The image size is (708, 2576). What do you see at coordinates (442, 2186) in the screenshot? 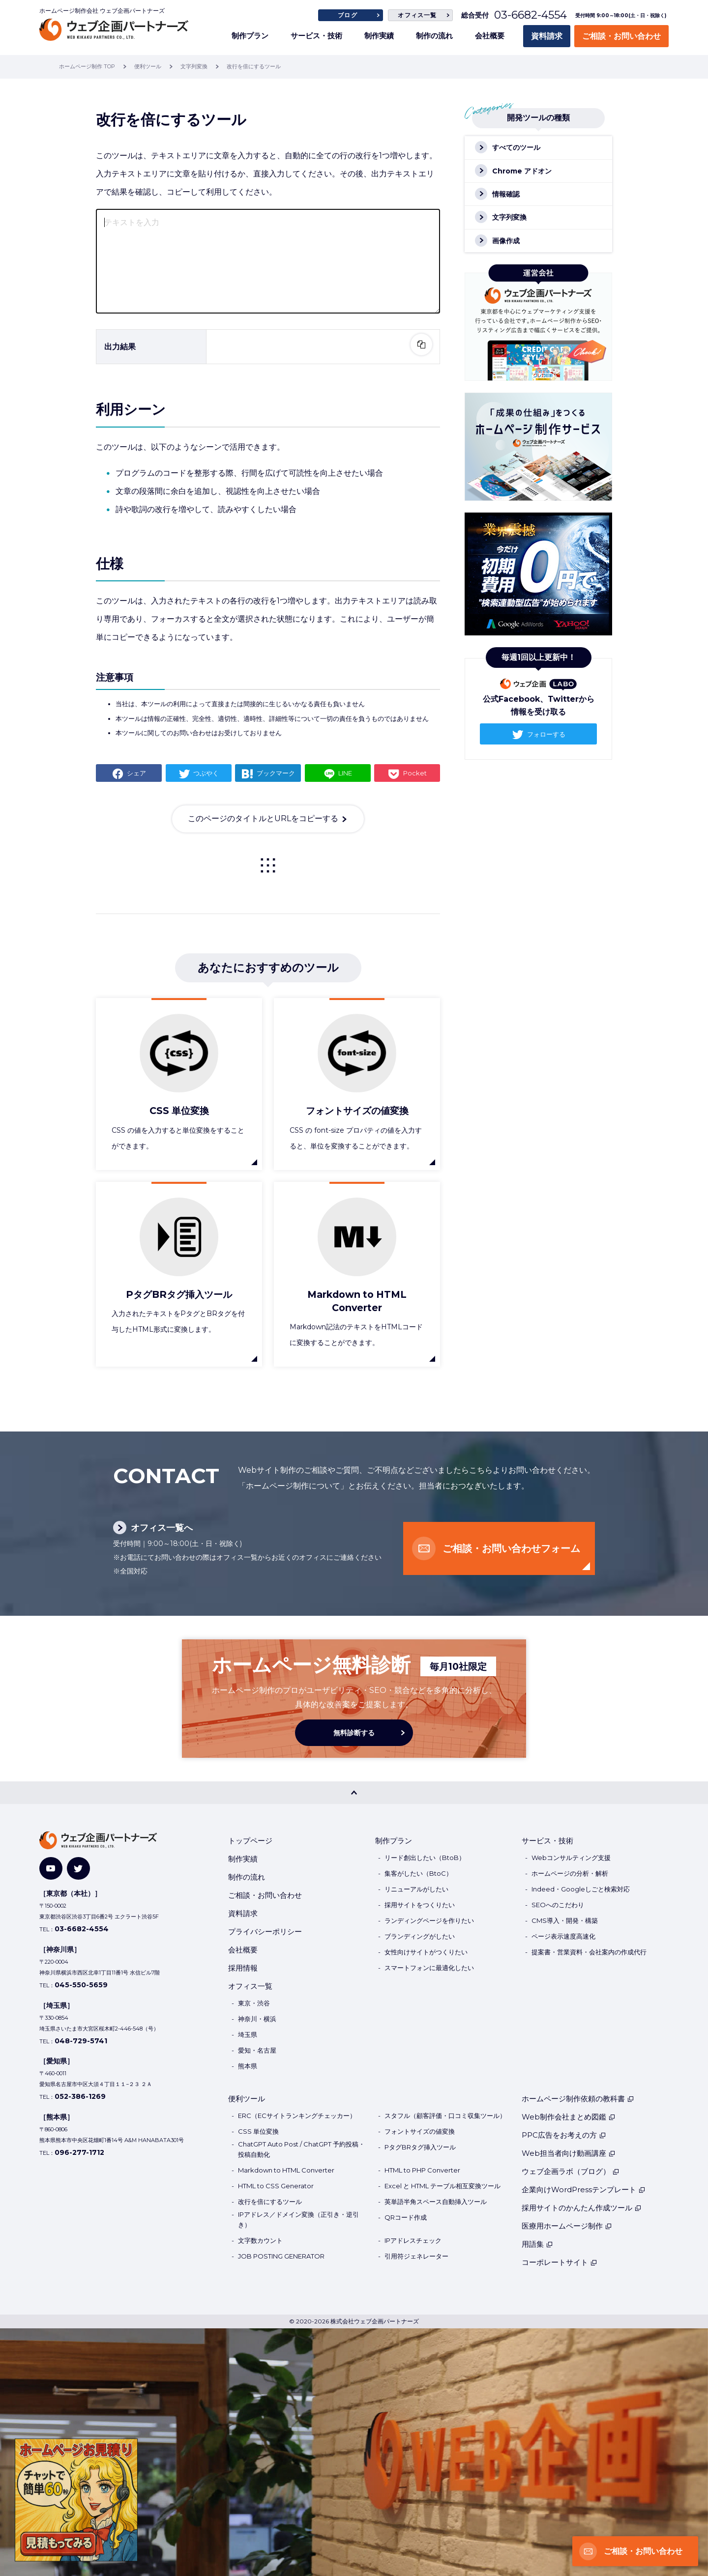
I see `Excel と HTML テーブル相互変換ツール` at bounding box center [442, 2186].